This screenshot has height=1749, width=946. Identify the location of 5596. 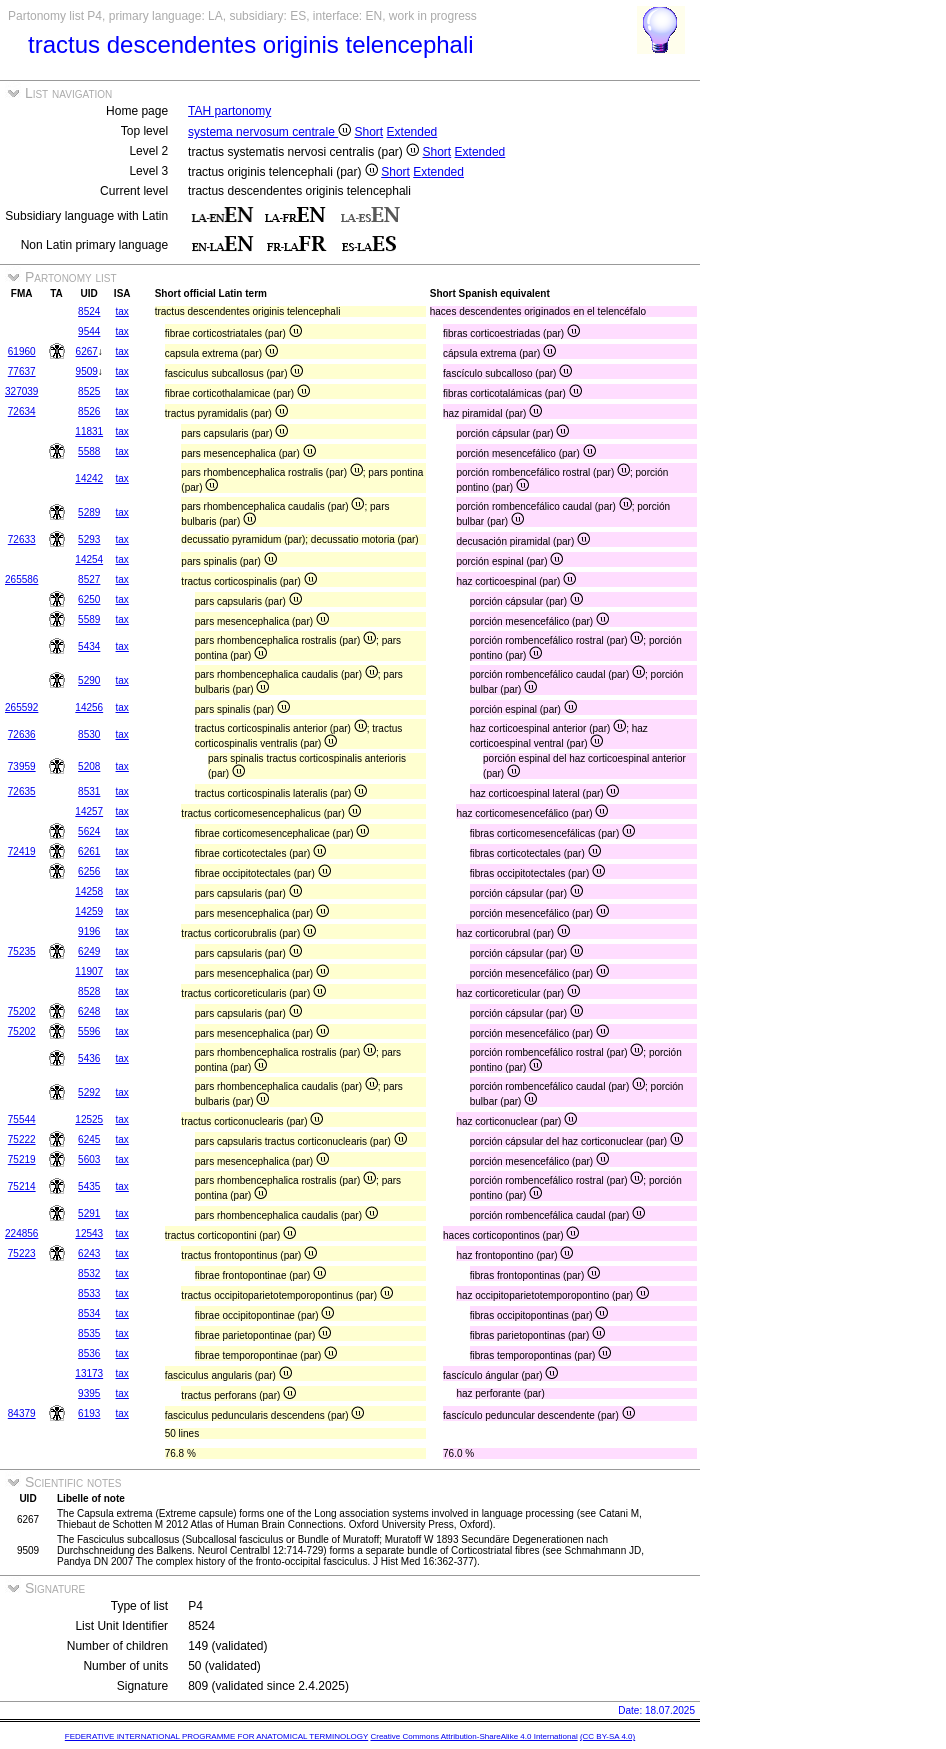
(89, 1031).